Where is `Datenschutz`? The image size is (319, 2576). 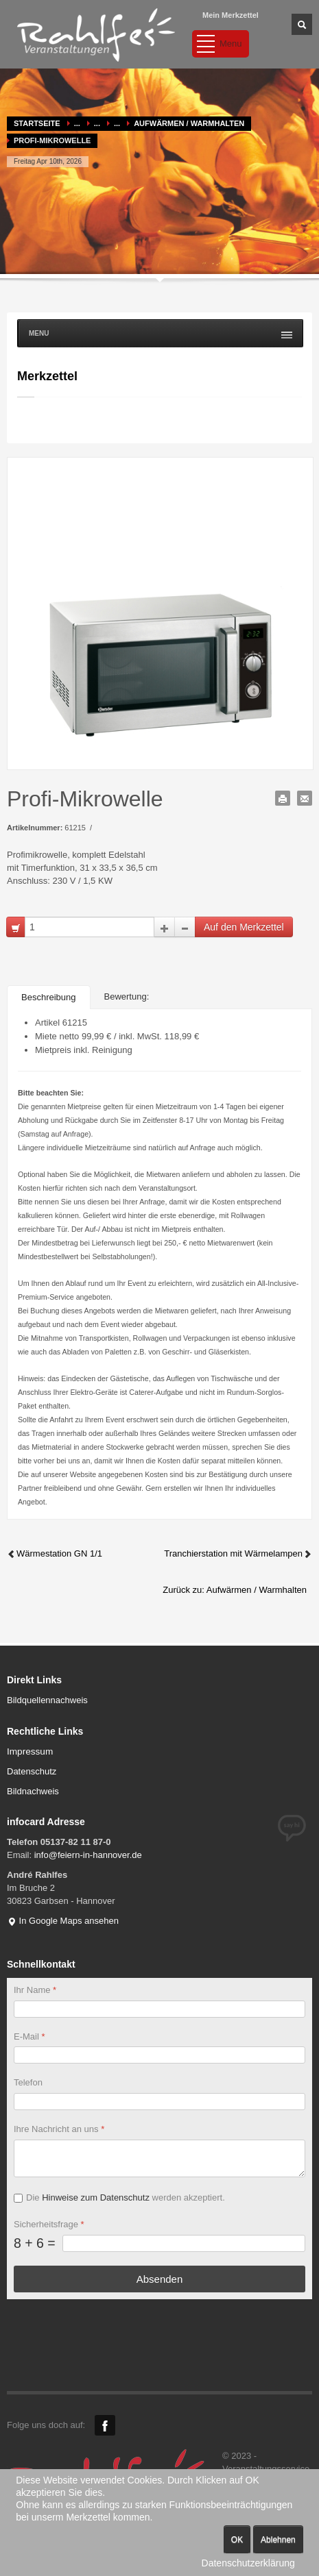 Datenschutz is located at coordinates (31, 1771).